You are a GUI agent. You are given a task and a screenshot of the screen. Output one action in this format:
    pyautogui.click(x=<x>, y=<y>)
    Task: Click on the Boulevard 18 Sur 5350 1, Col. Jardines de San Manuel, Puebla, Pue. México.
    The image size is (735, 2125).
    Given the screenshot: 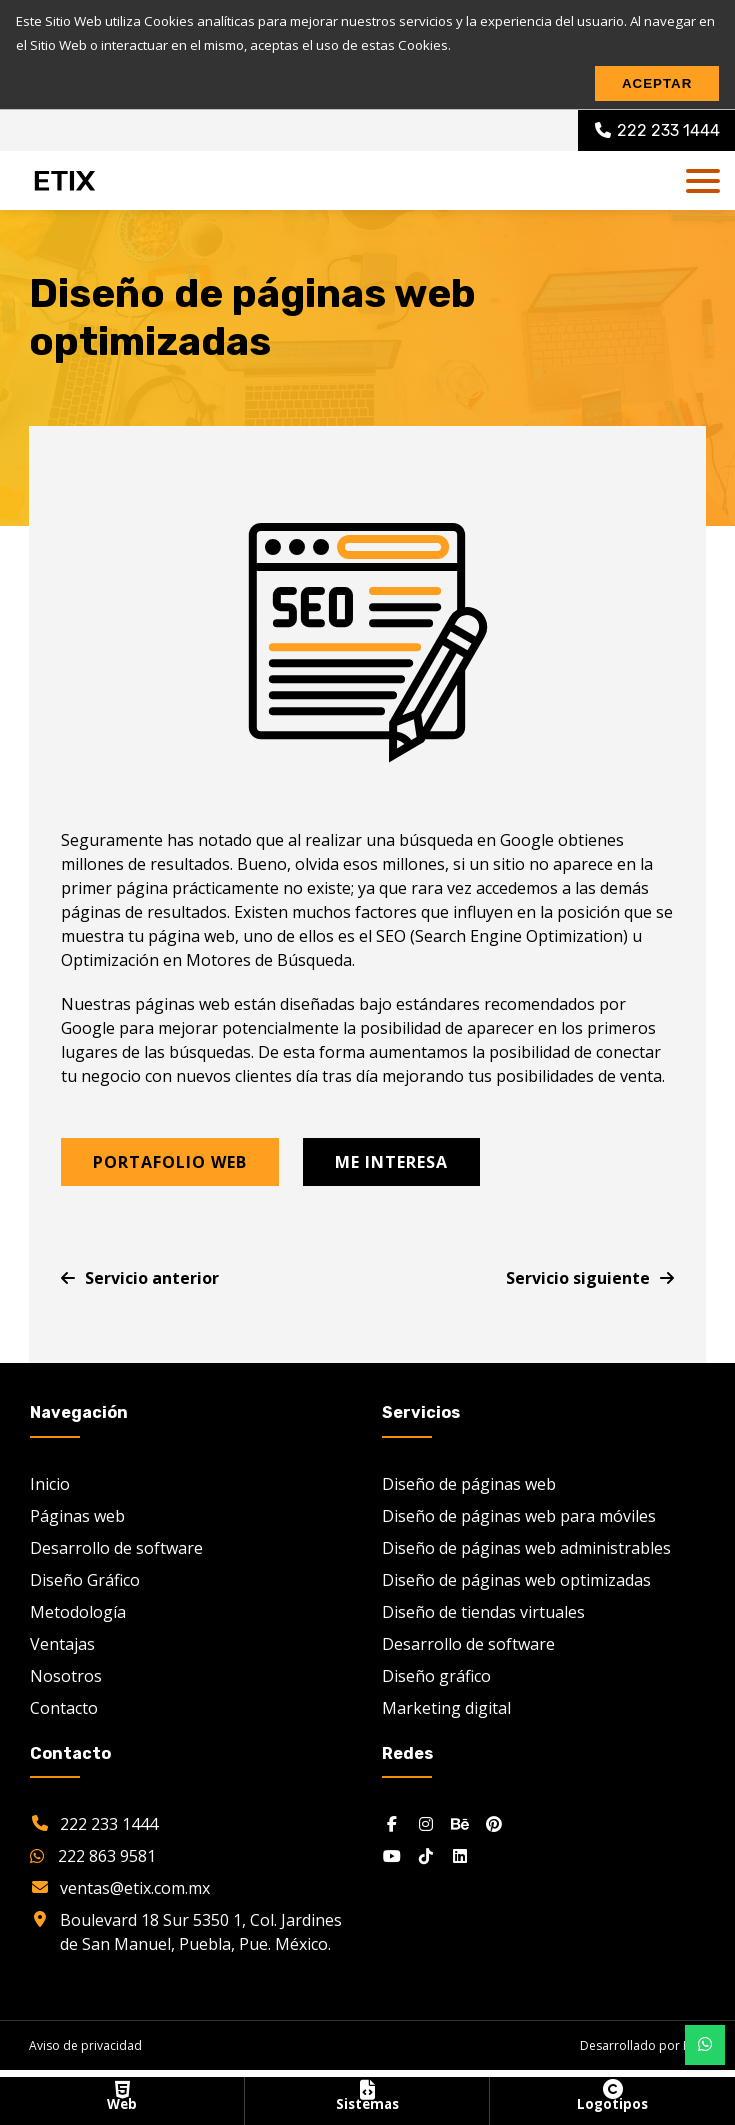 What is the action you would take?
    pyautogui.click(x=201, y=1932)
    